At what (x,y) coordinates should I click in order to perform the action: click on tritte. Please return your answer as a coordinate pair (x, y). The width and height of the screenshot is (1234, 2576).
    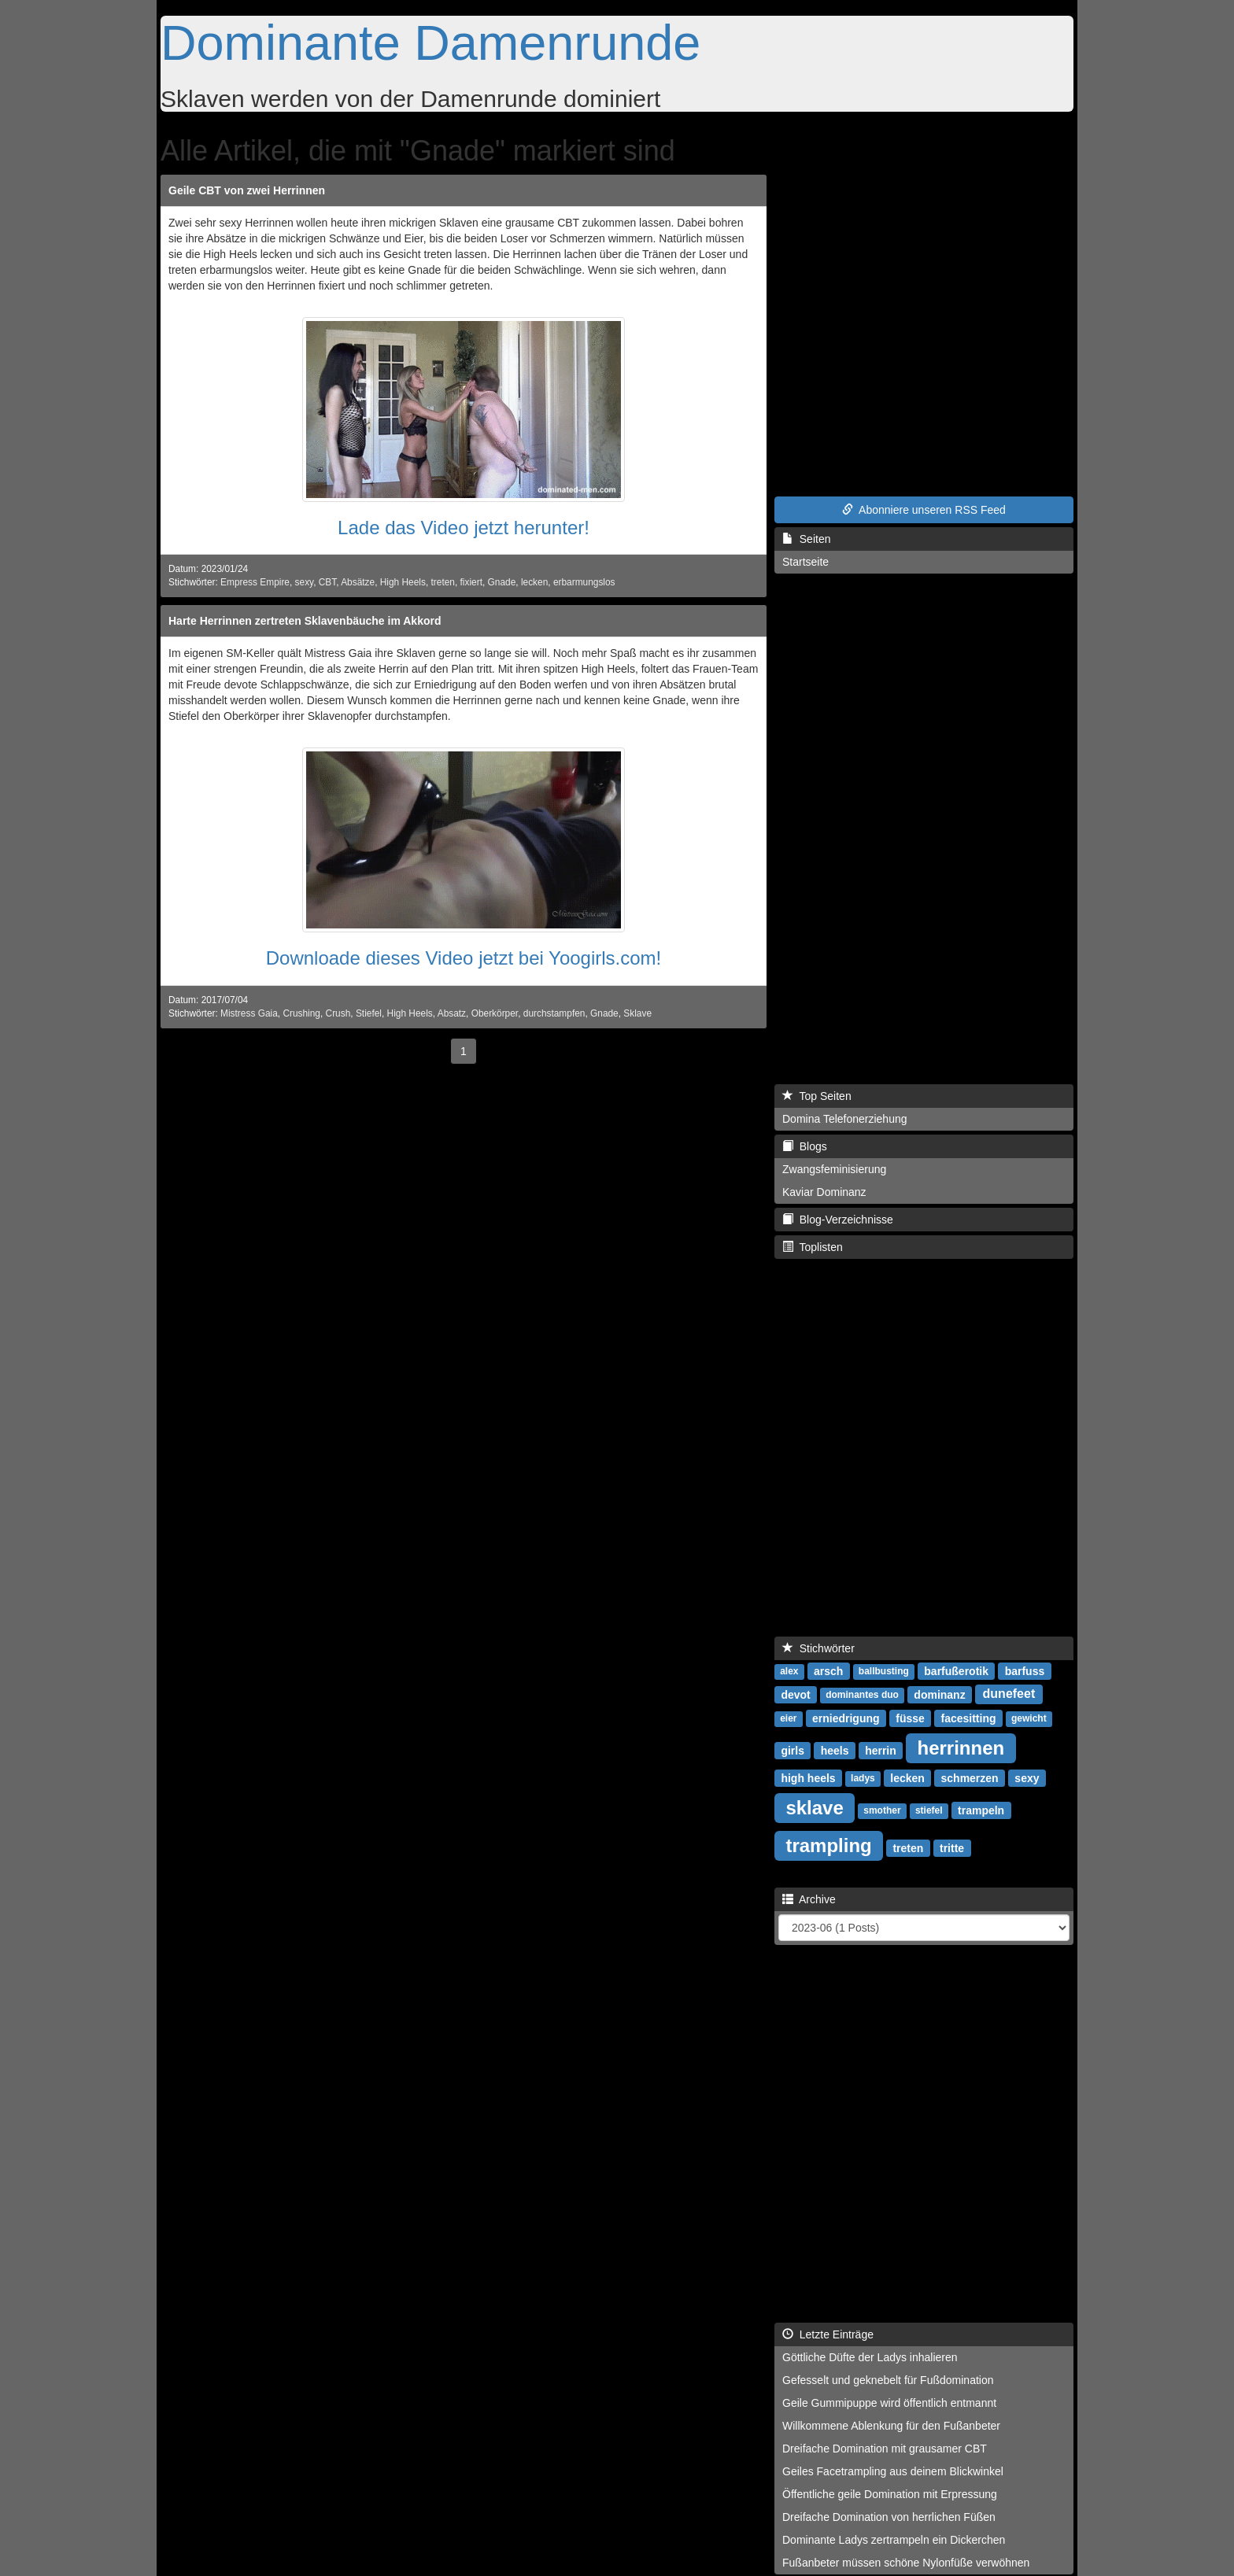
    Looking at the image, I should click on (952, 1847).